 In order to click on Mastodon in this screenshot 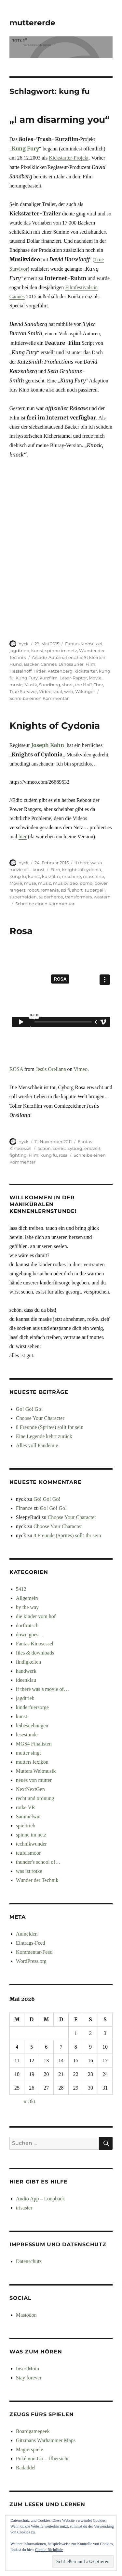, I will do `click(26, 2315)`.